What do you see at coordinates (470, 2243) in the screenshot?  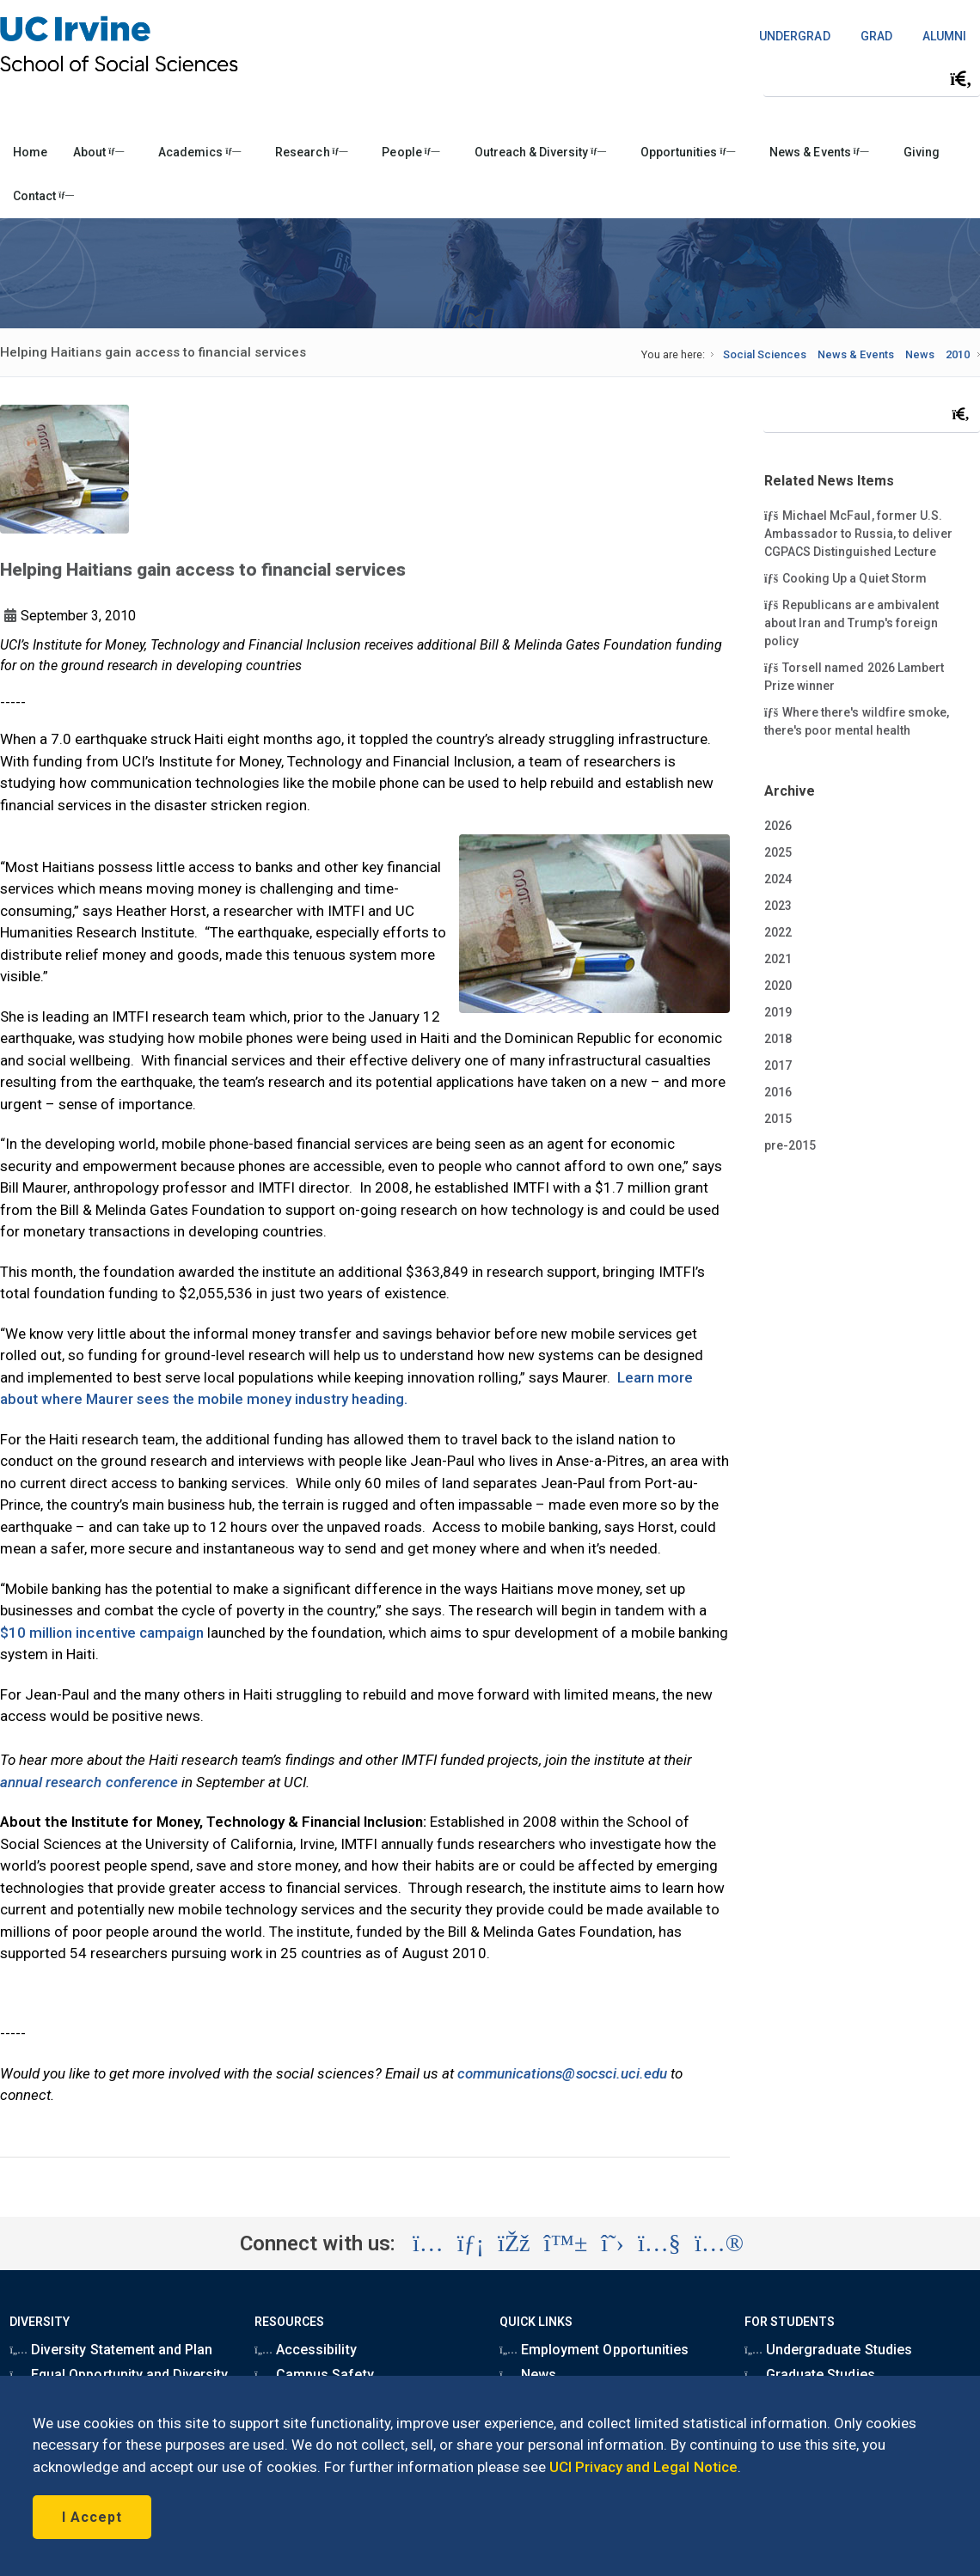 I see `[Visit the UC Irvine School of Social Sciences LinkedIn account (opens in a new tab)]` at bounding box center [470, 2243].